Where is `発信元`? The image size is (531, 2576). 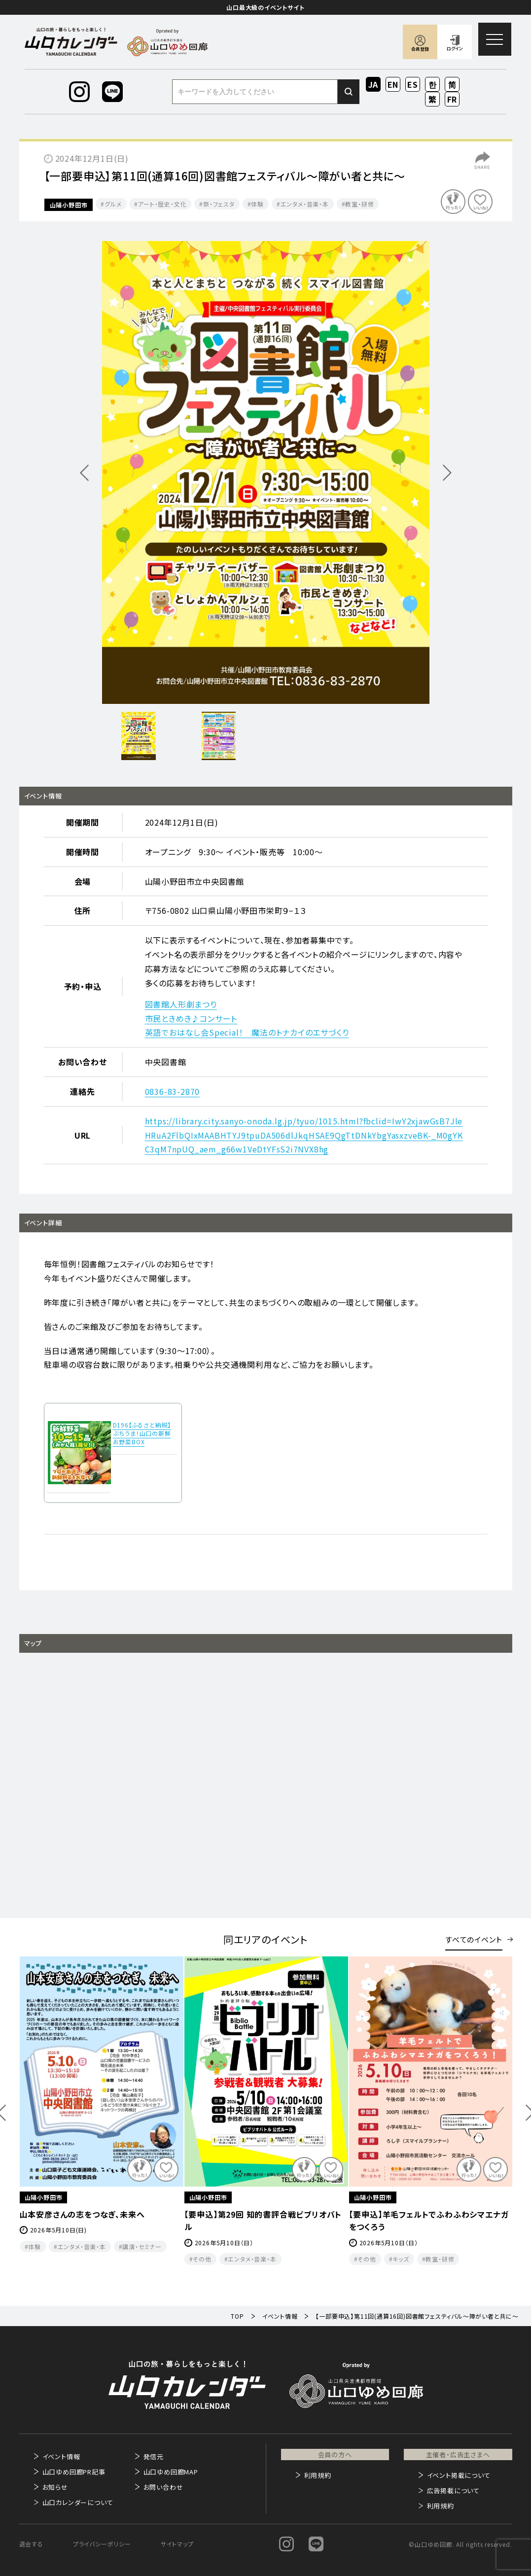 発信元 is located at coordinates (153, 2456).